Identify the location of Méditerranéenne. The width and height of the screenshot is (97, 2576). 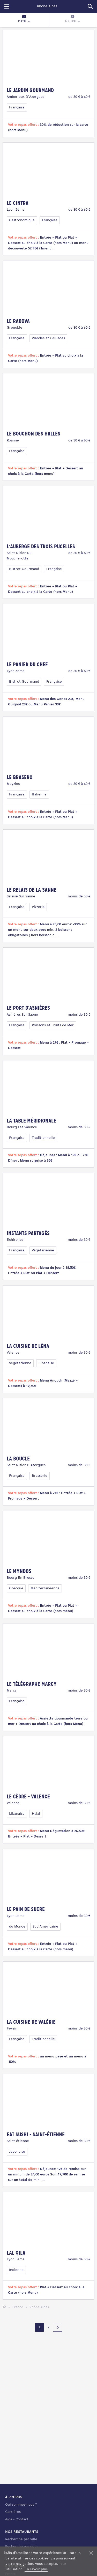
(45, 1588).